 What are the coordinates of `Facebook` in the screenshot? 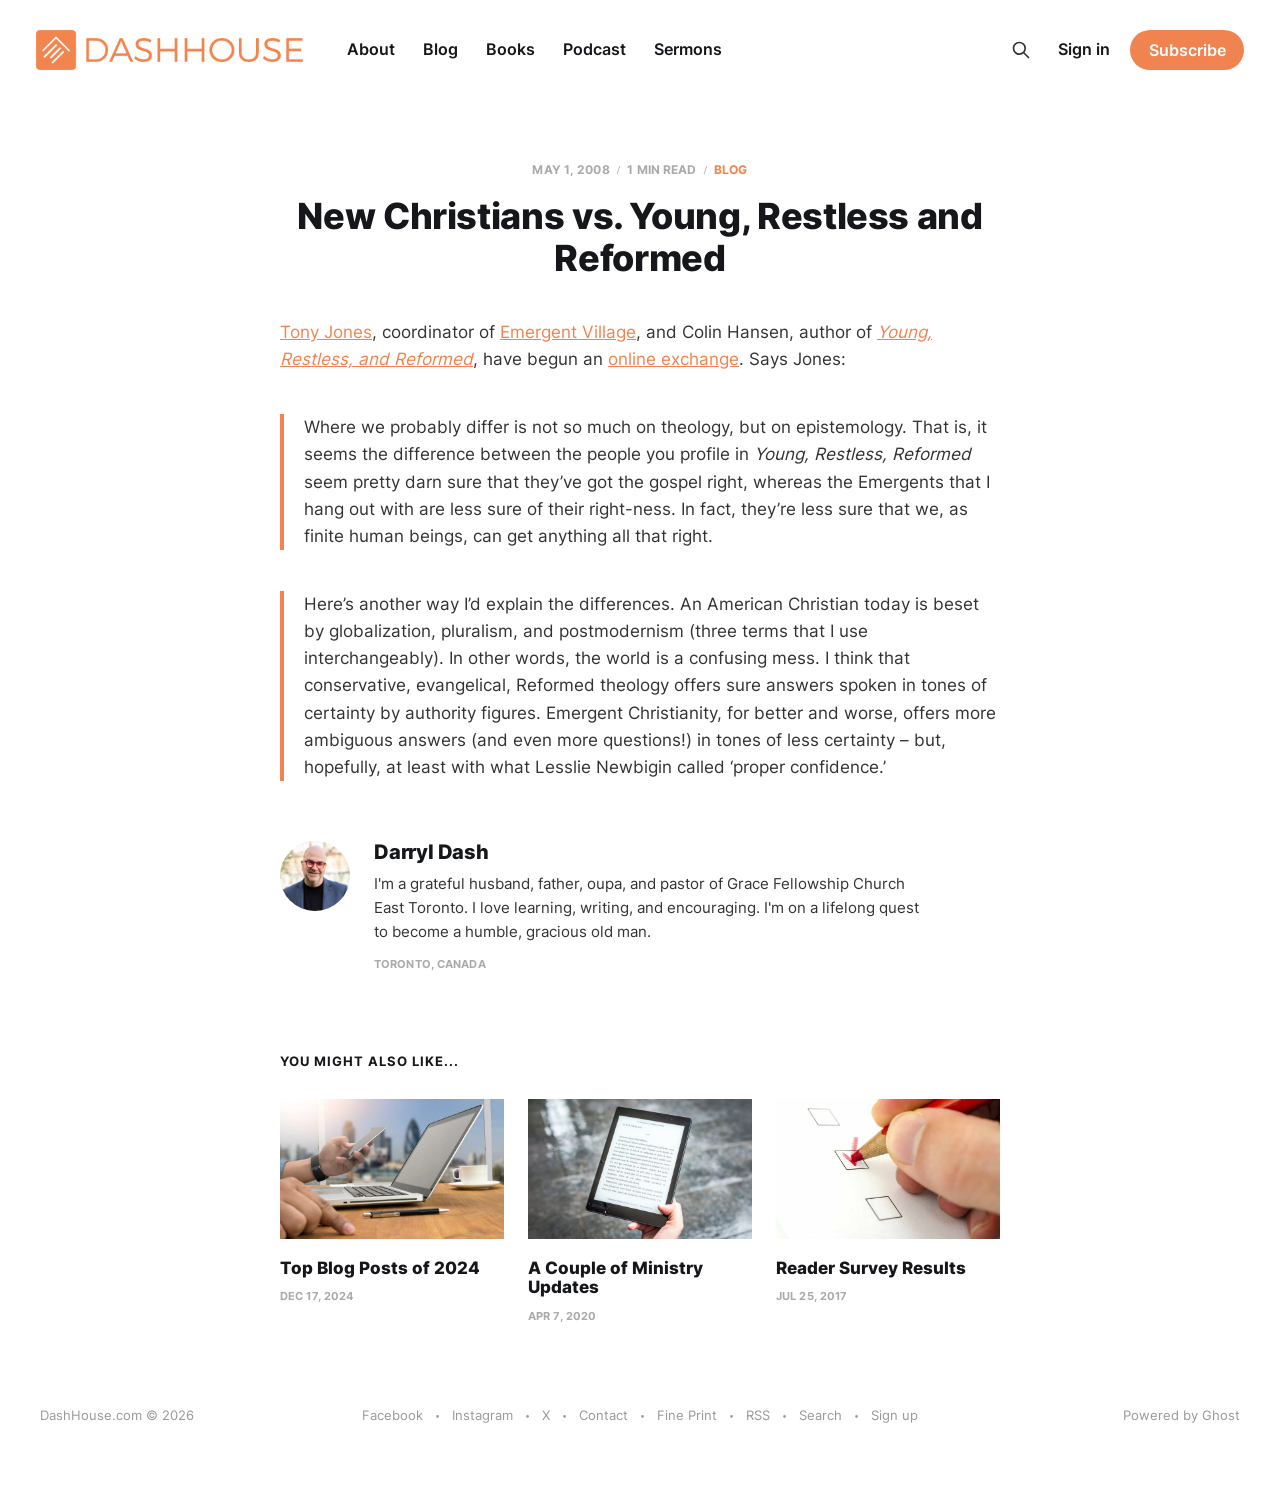 It's located at (392, 1415).